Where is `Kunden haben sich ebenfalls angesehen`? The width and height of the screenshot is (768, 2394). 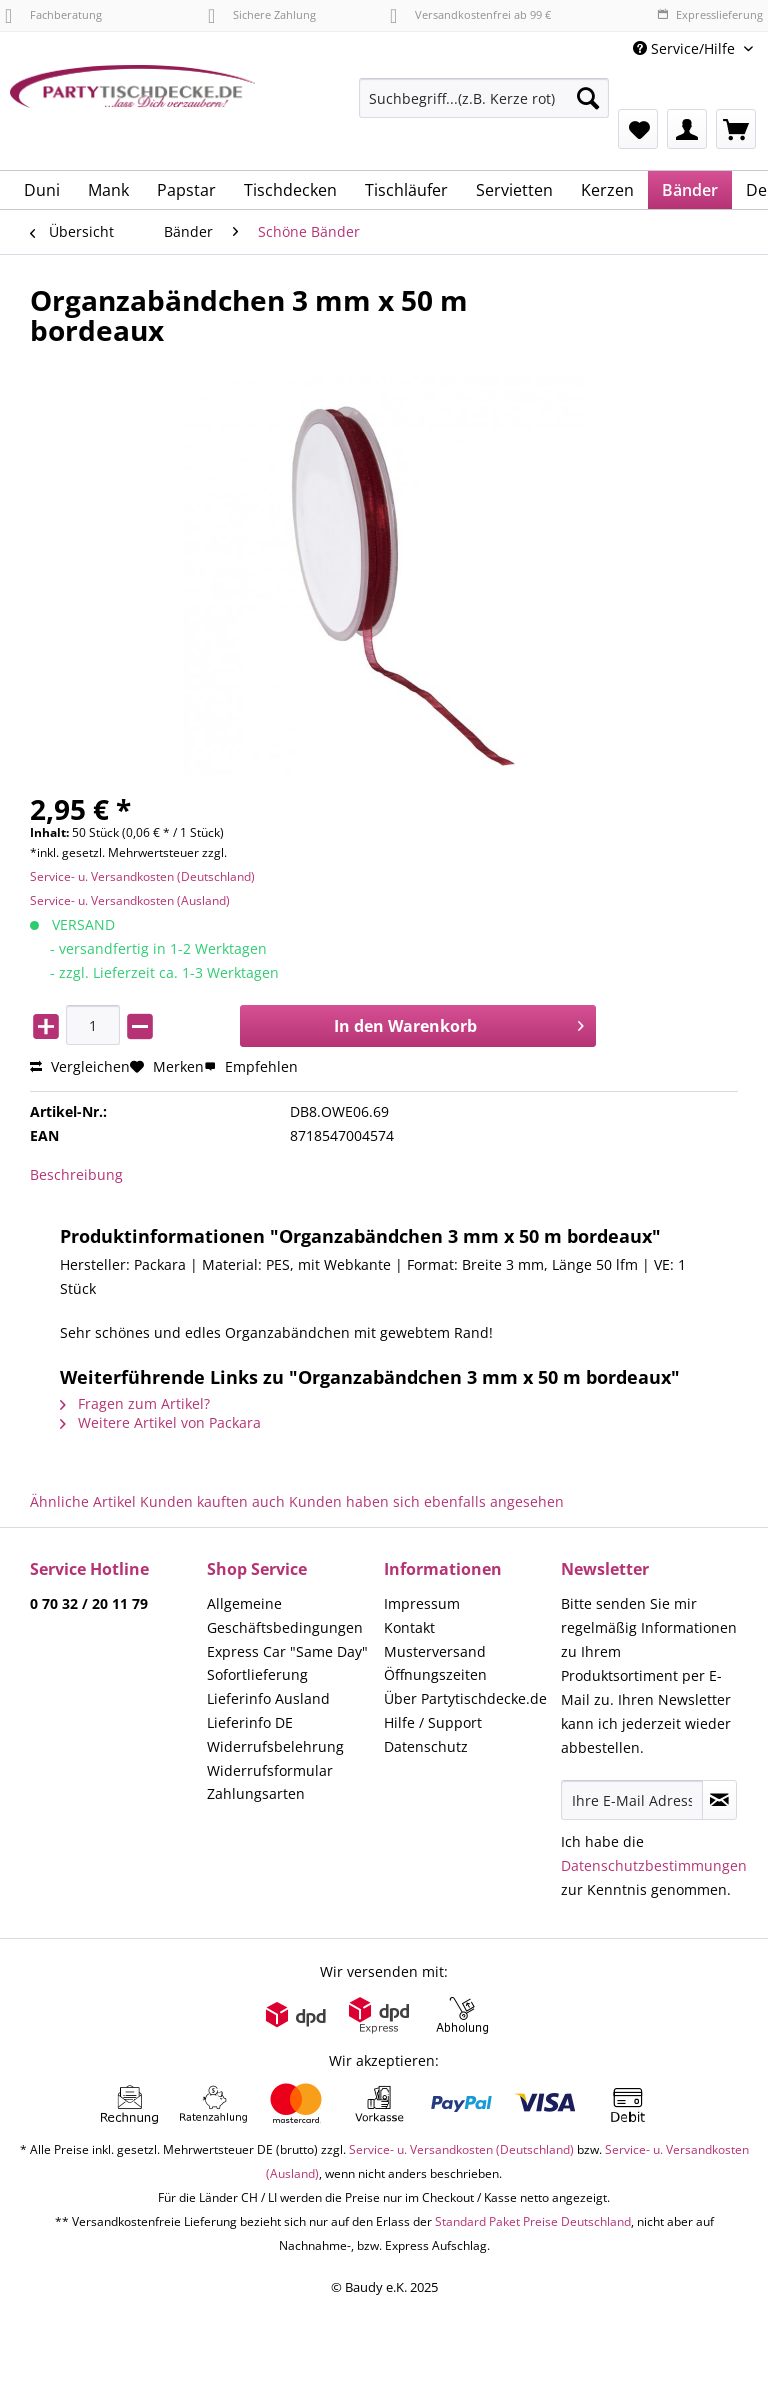
Kunden haben sich ebenfalls angesehen is located at coordinates (426, 1501).